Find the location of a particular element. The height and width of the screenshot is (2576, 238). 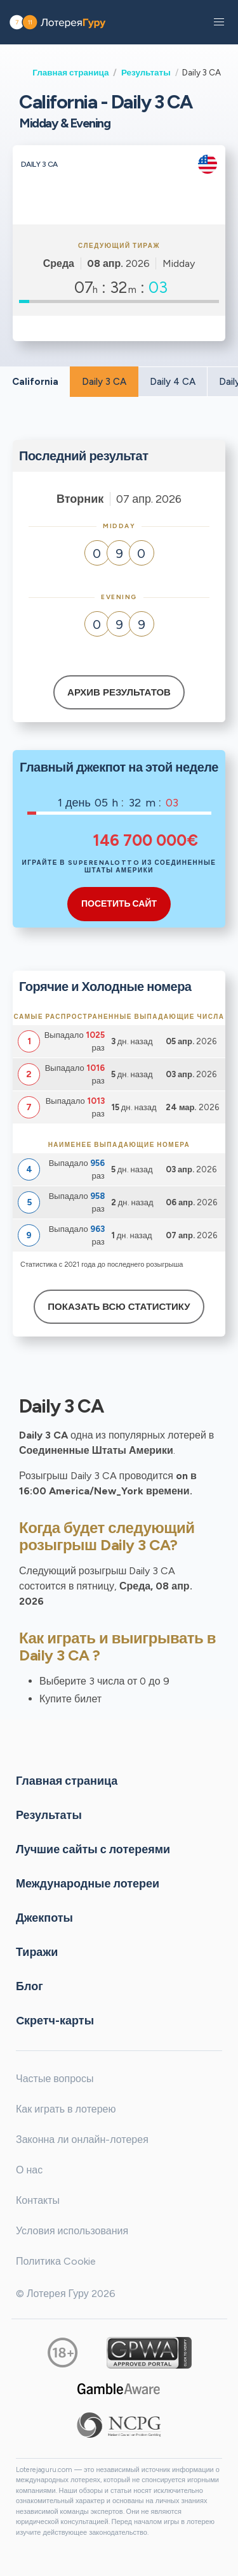

Результаты is located at coordinates (146, 72).